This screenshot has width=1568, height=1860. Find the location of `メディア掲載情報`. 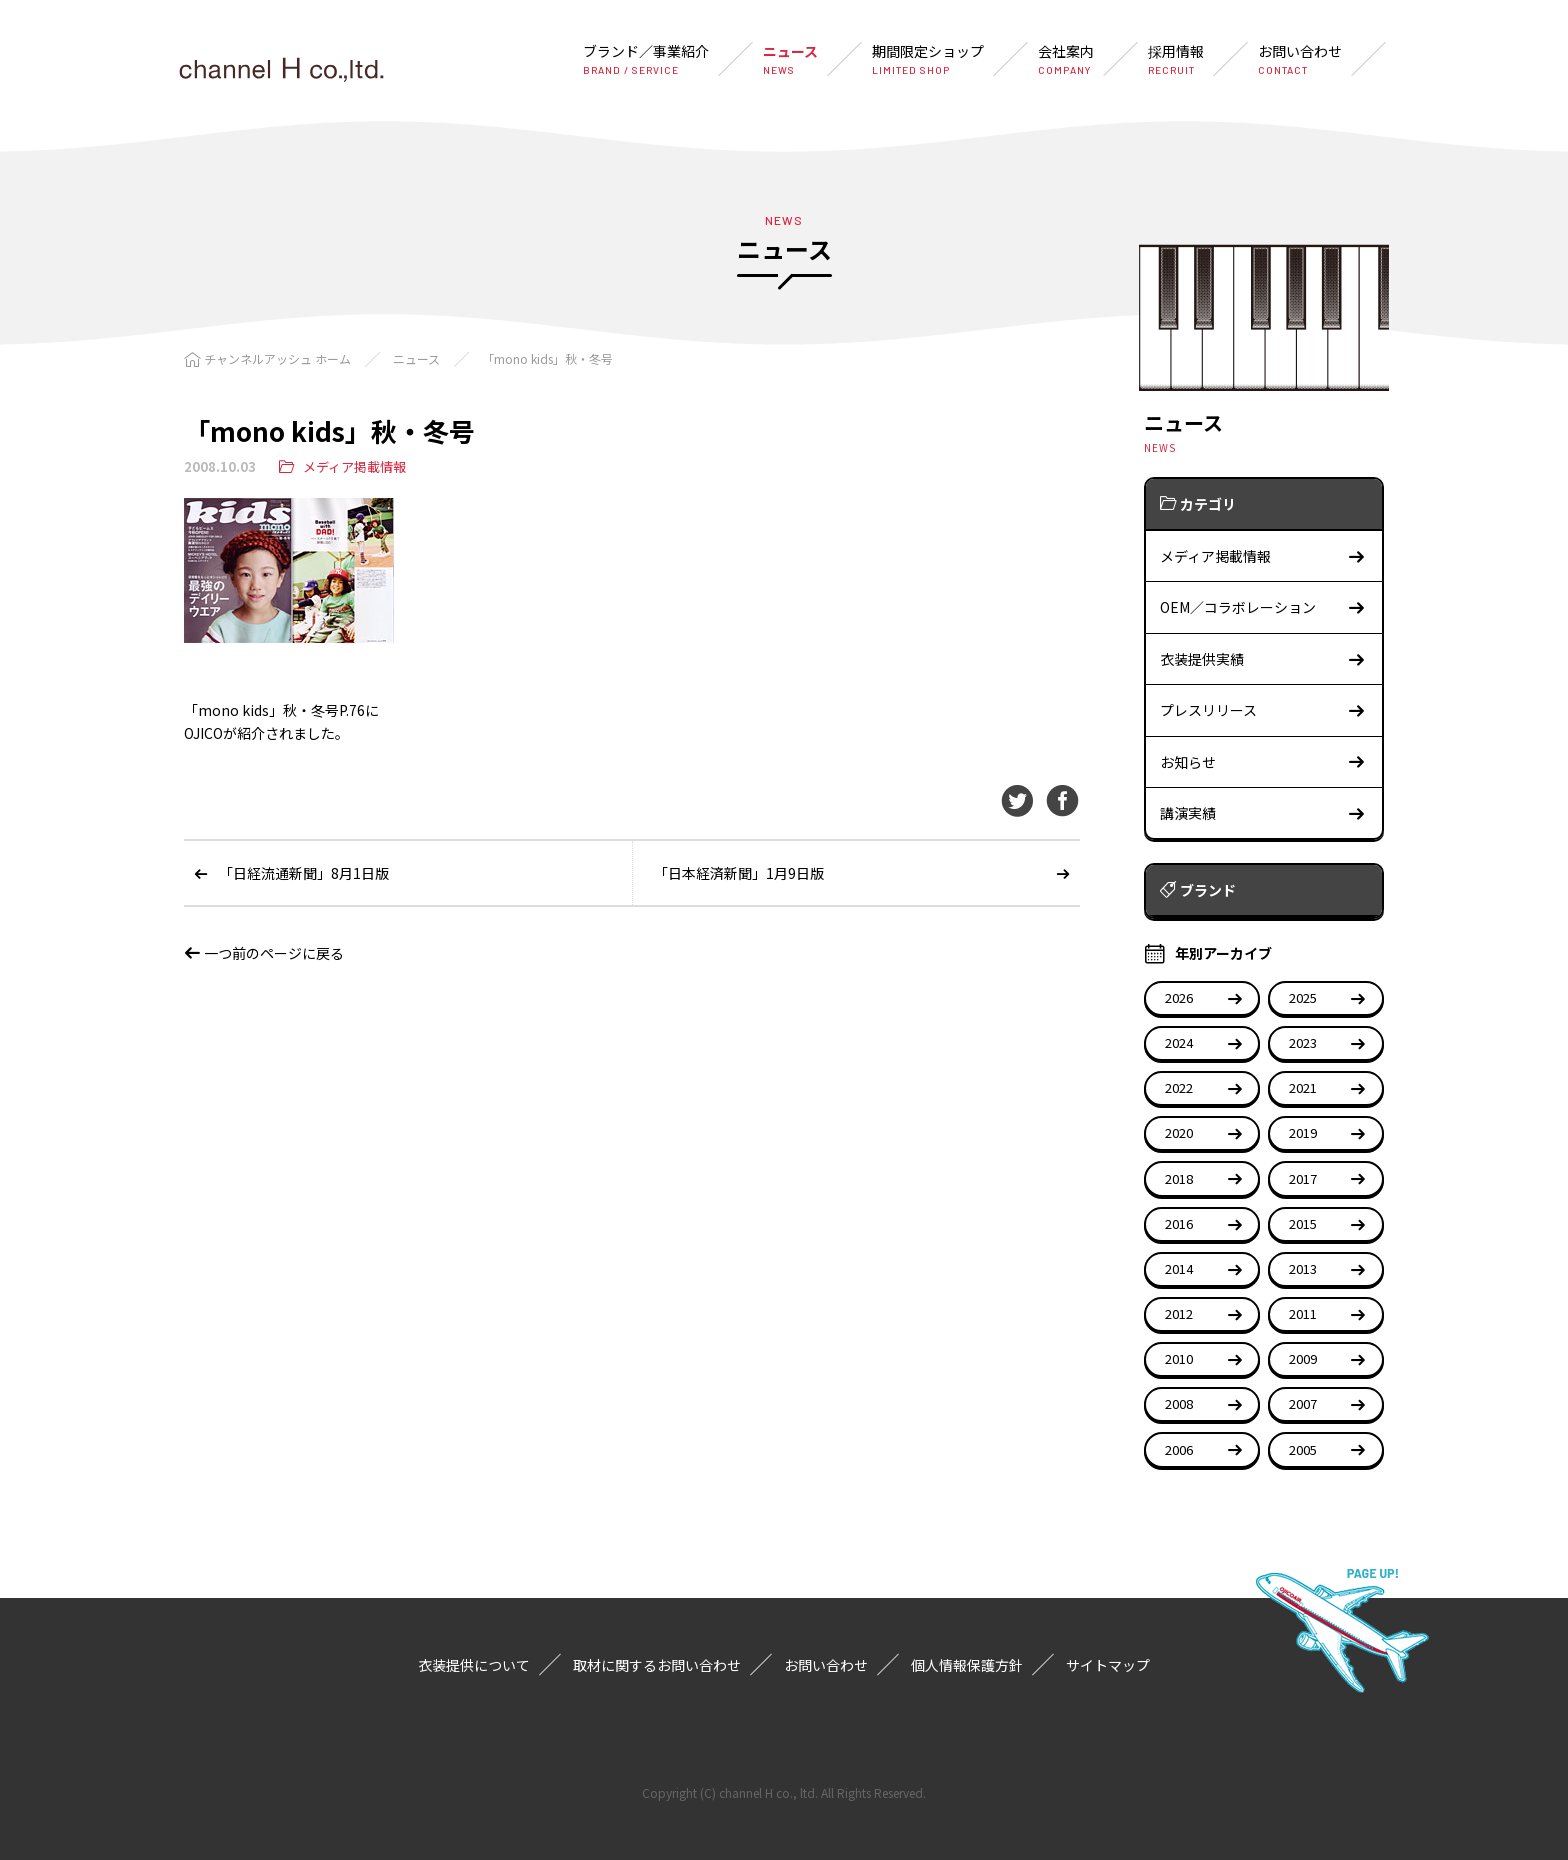

メディア掲載情報 is located at coordinates (354, 466).